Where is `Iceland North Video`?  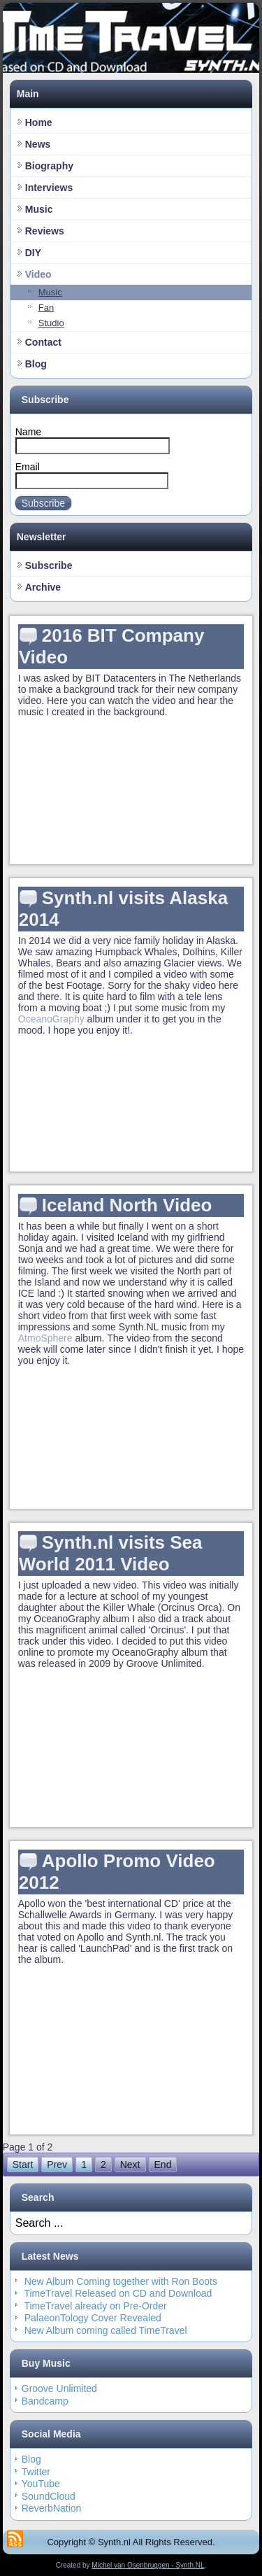 Iceland North Video is located at coordinates (127, 1205).